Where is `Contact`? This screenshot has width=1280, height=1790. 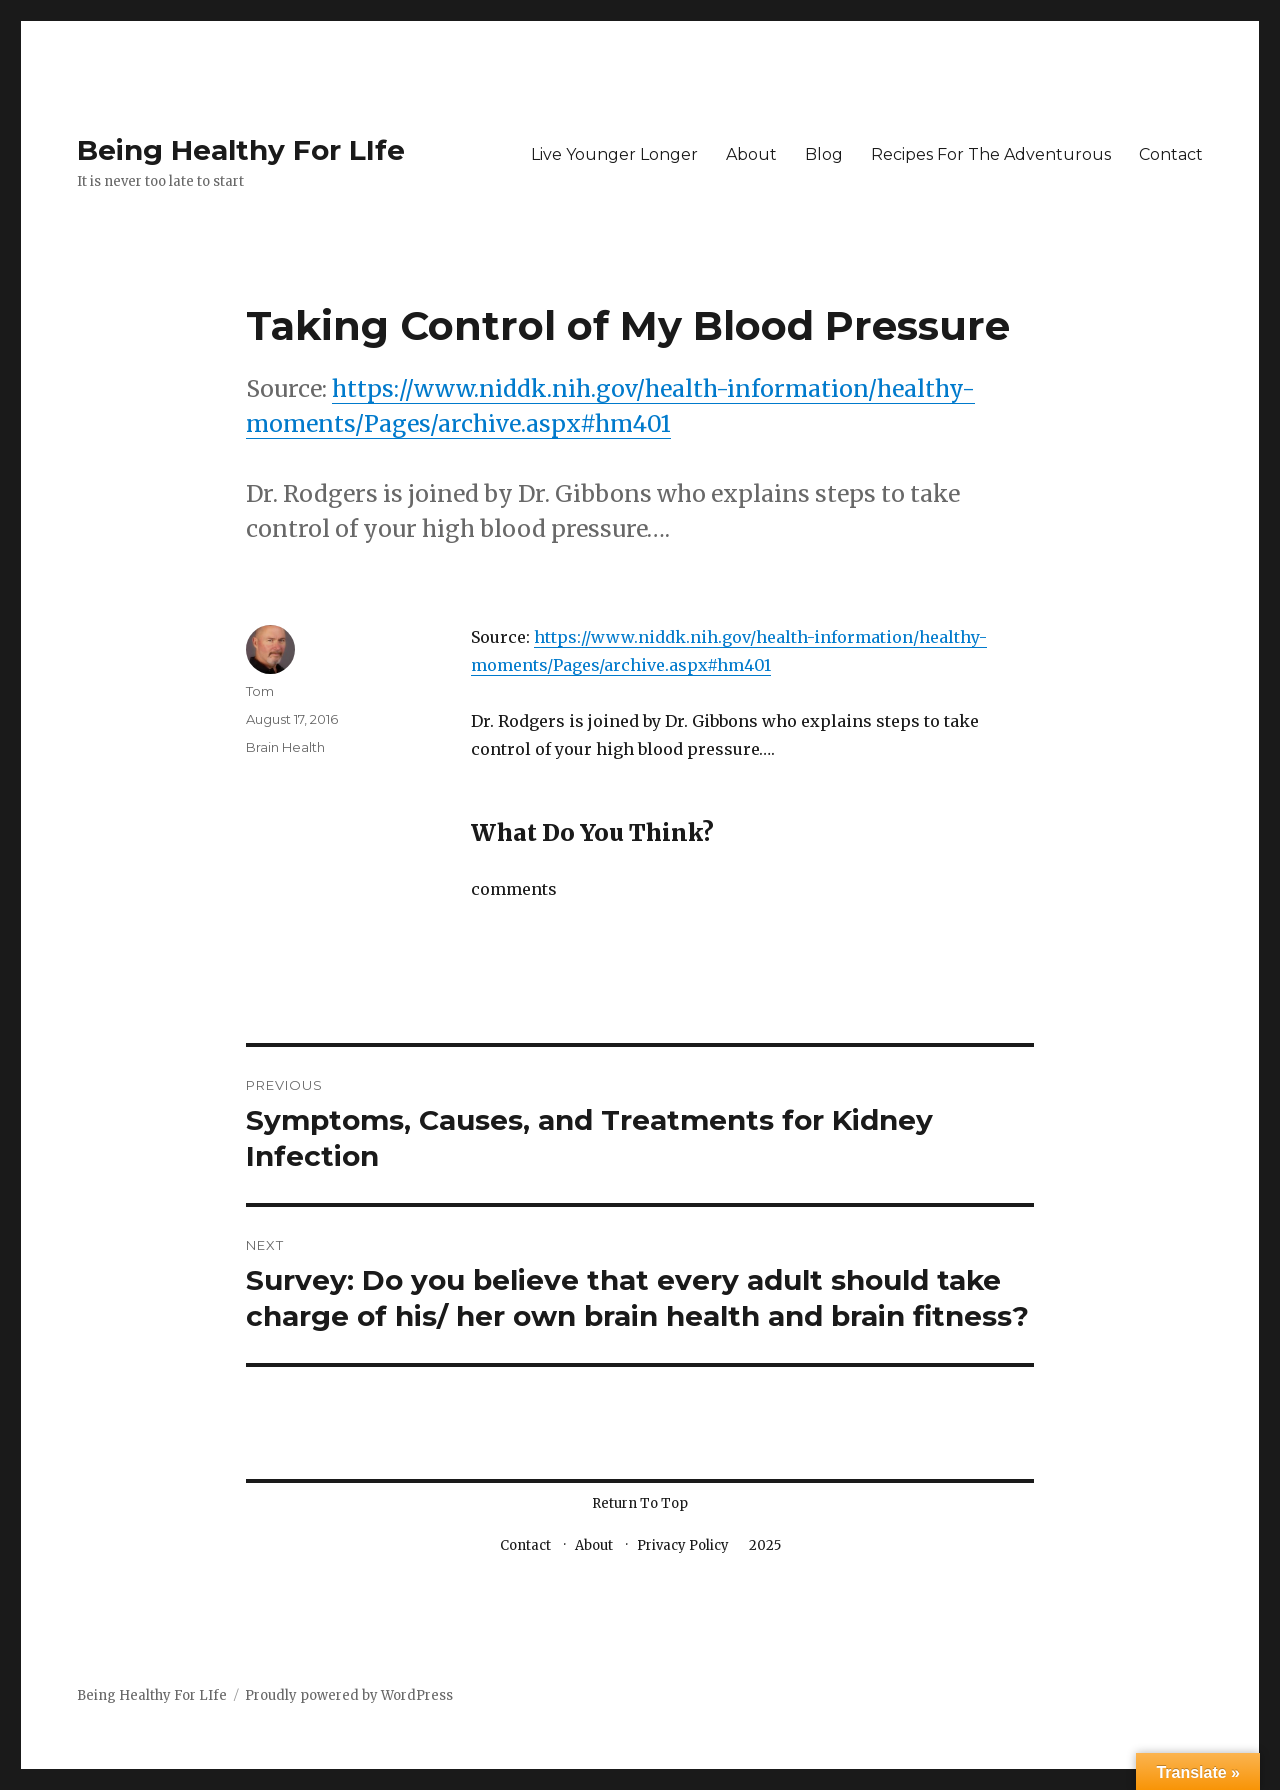 Contact is located at coordinates (1171, 154).